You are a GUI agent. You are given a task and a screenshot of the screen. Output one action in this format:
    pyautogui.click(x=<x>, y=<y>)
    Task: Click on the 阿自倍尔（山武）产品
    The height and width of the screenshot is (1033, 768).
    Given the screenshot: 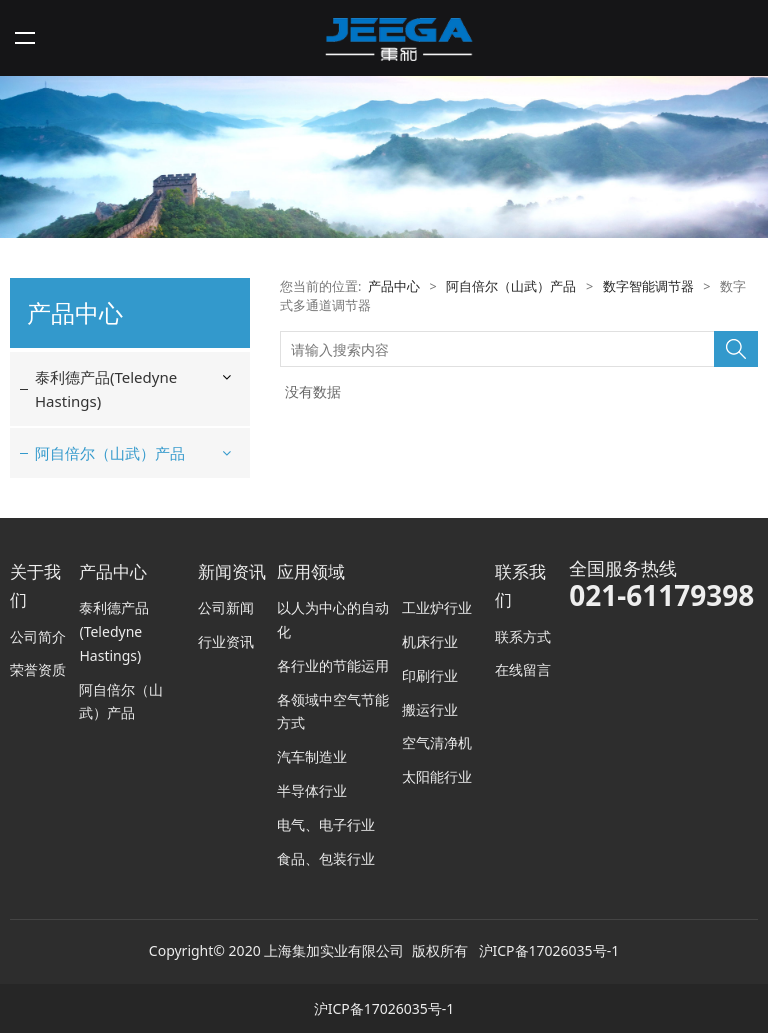 What is the action you would take?
    pyautogui.click(x=110, y=453)
    